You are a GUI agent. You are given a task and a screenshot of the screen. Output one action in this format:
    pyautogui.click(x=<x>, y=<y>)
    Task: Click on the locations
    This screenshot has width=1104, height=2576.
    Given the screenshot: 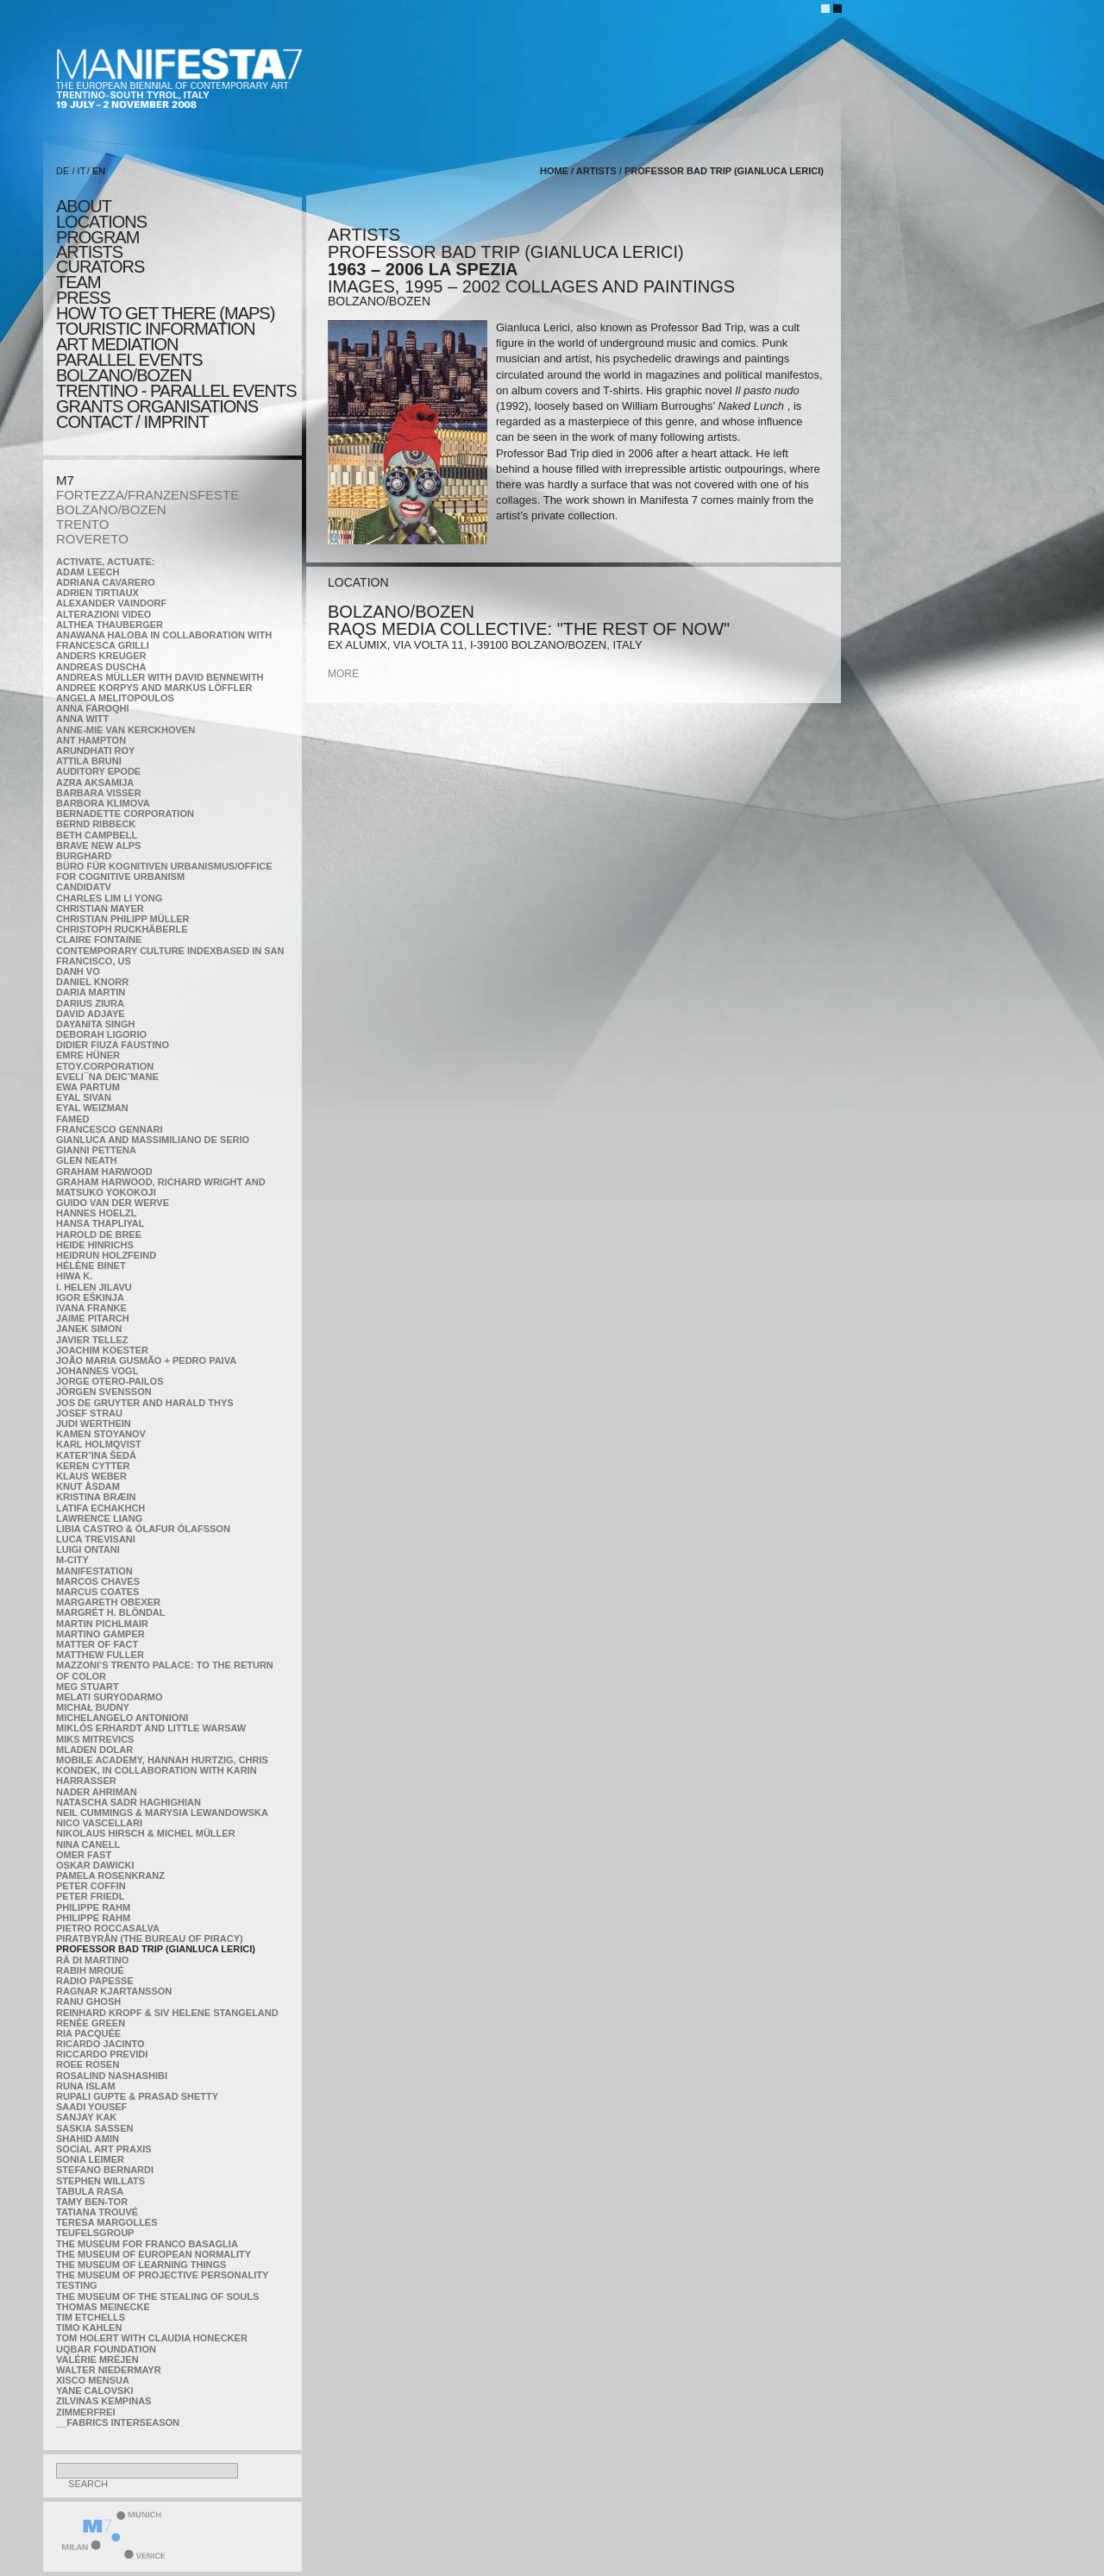 What is the action you would take?
    pyautogui.click(x=101, y=221)
    